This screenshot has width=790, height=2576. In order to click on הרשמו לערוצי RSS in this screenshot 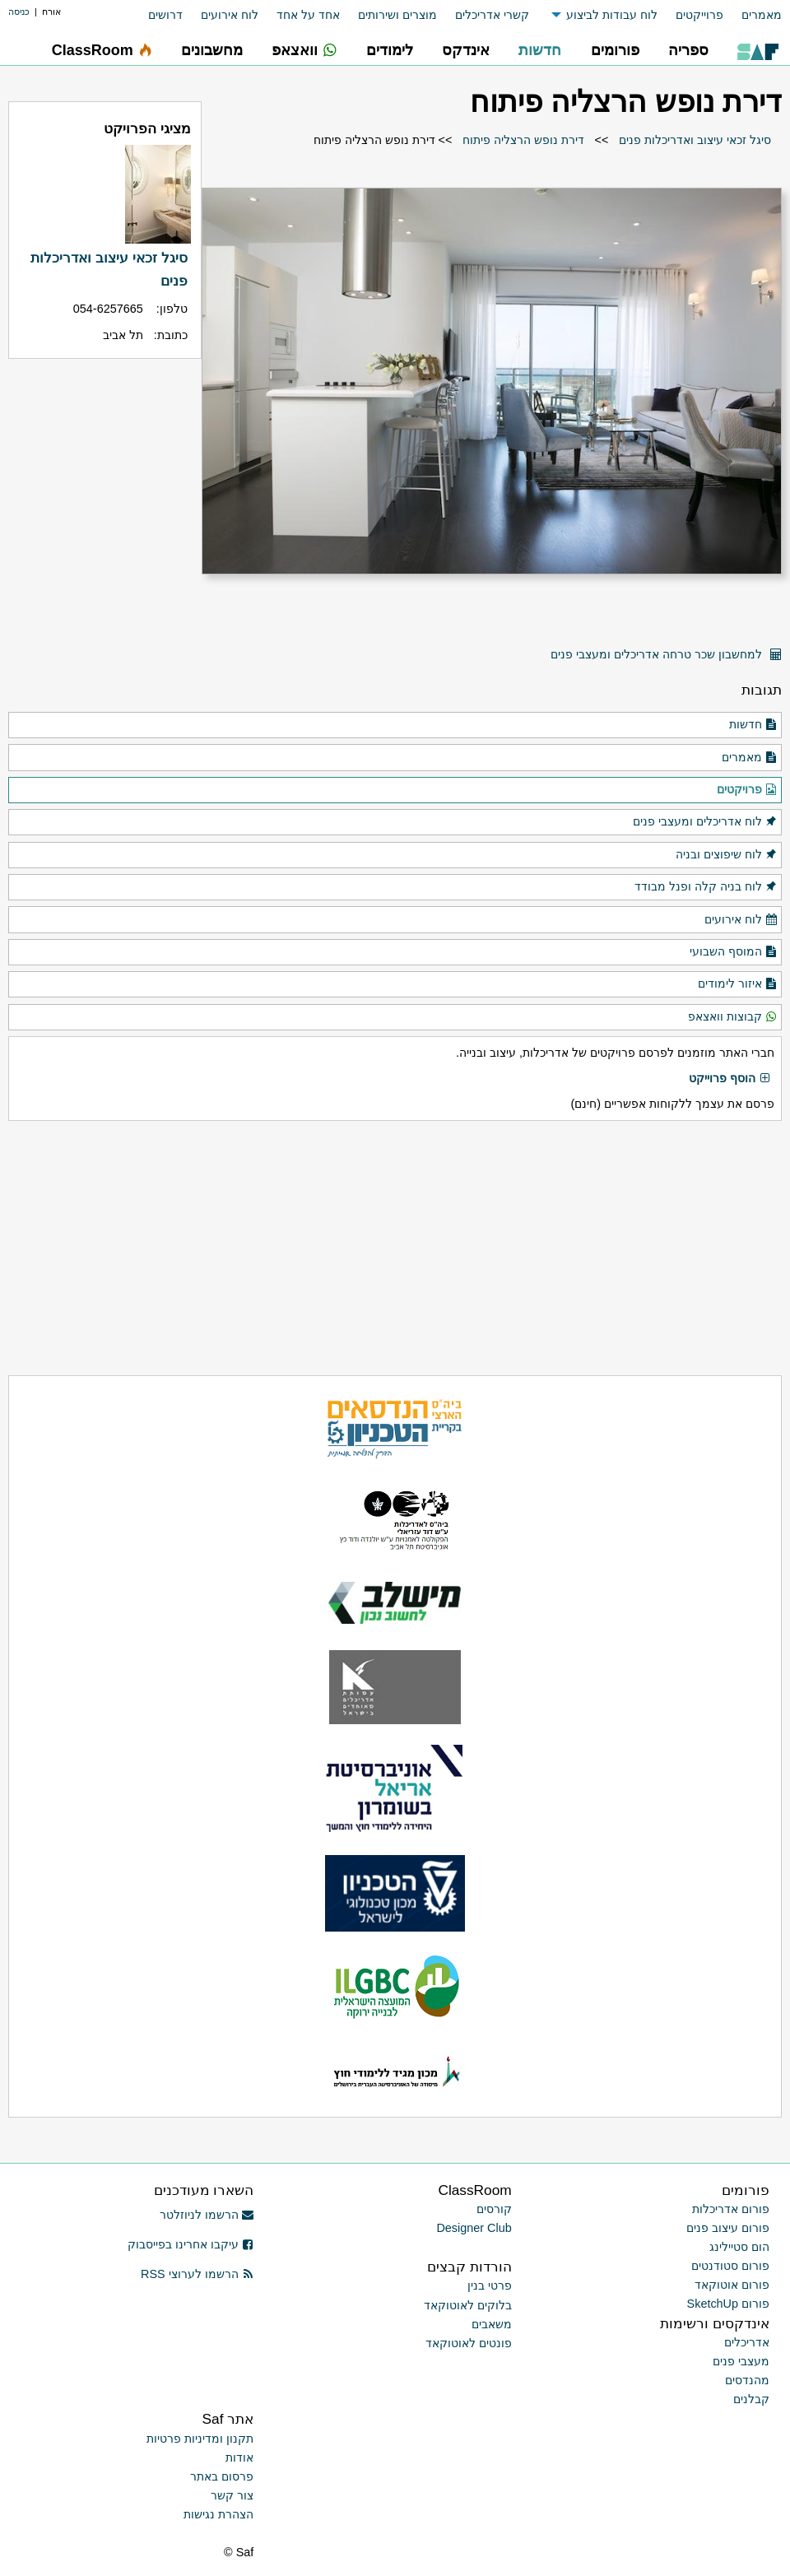, I will do `click(197, 2274)`.